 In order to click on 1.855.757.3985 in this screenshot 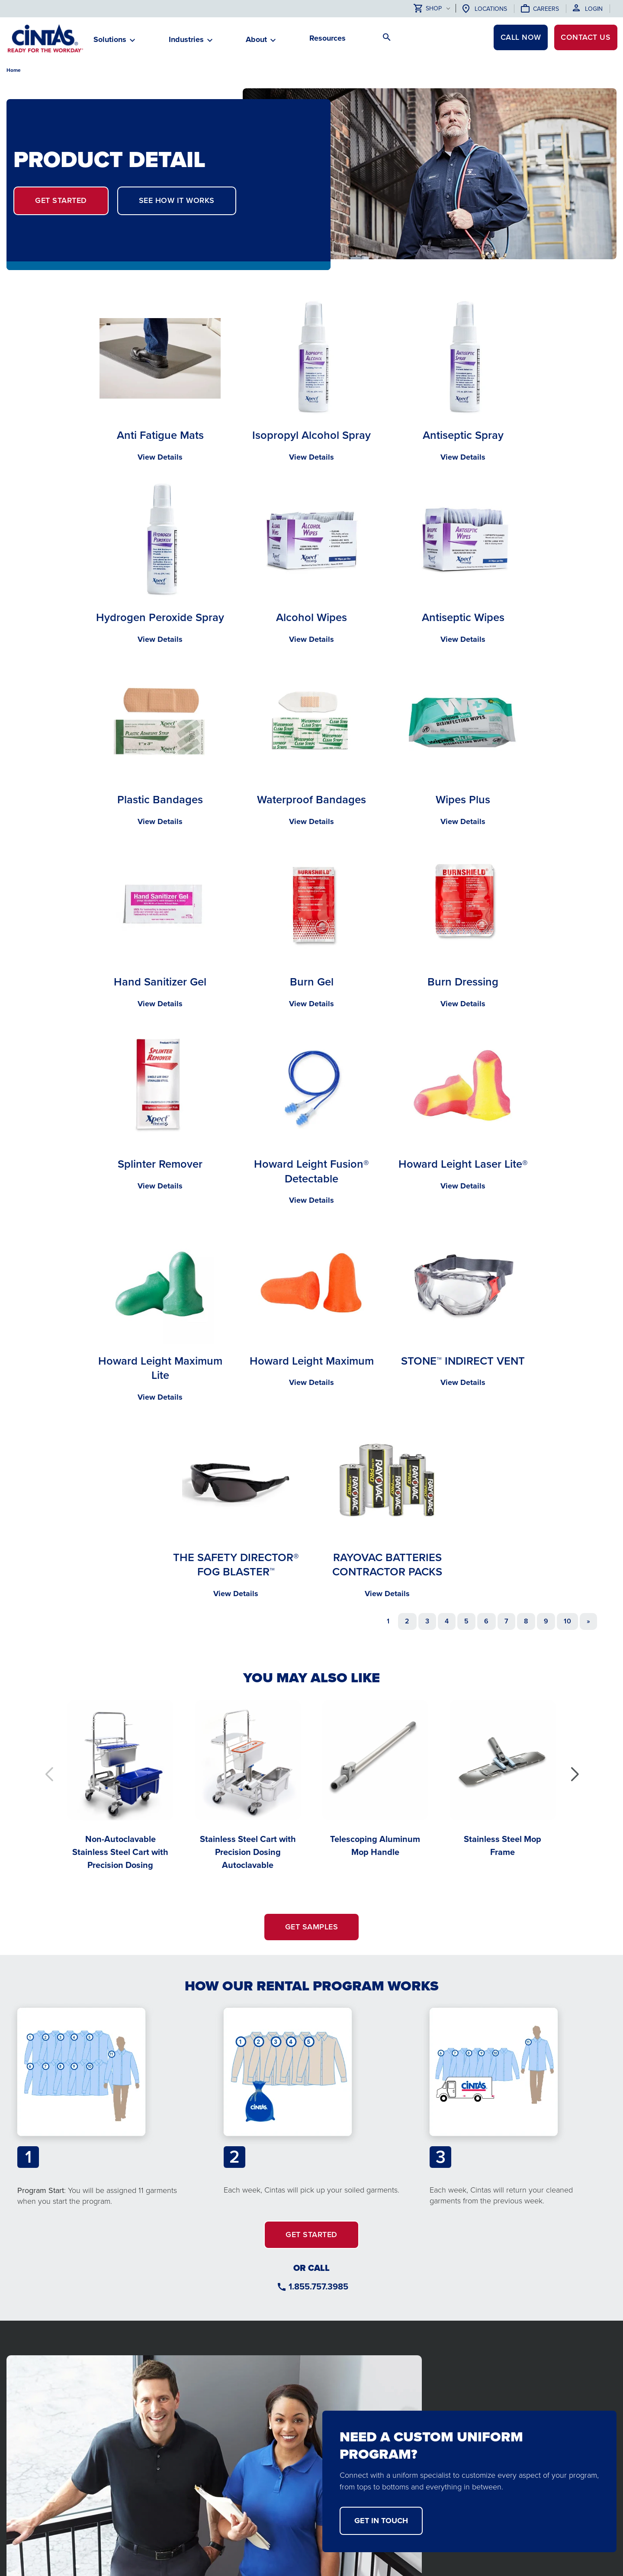, I will do `click(318, 2286)`.